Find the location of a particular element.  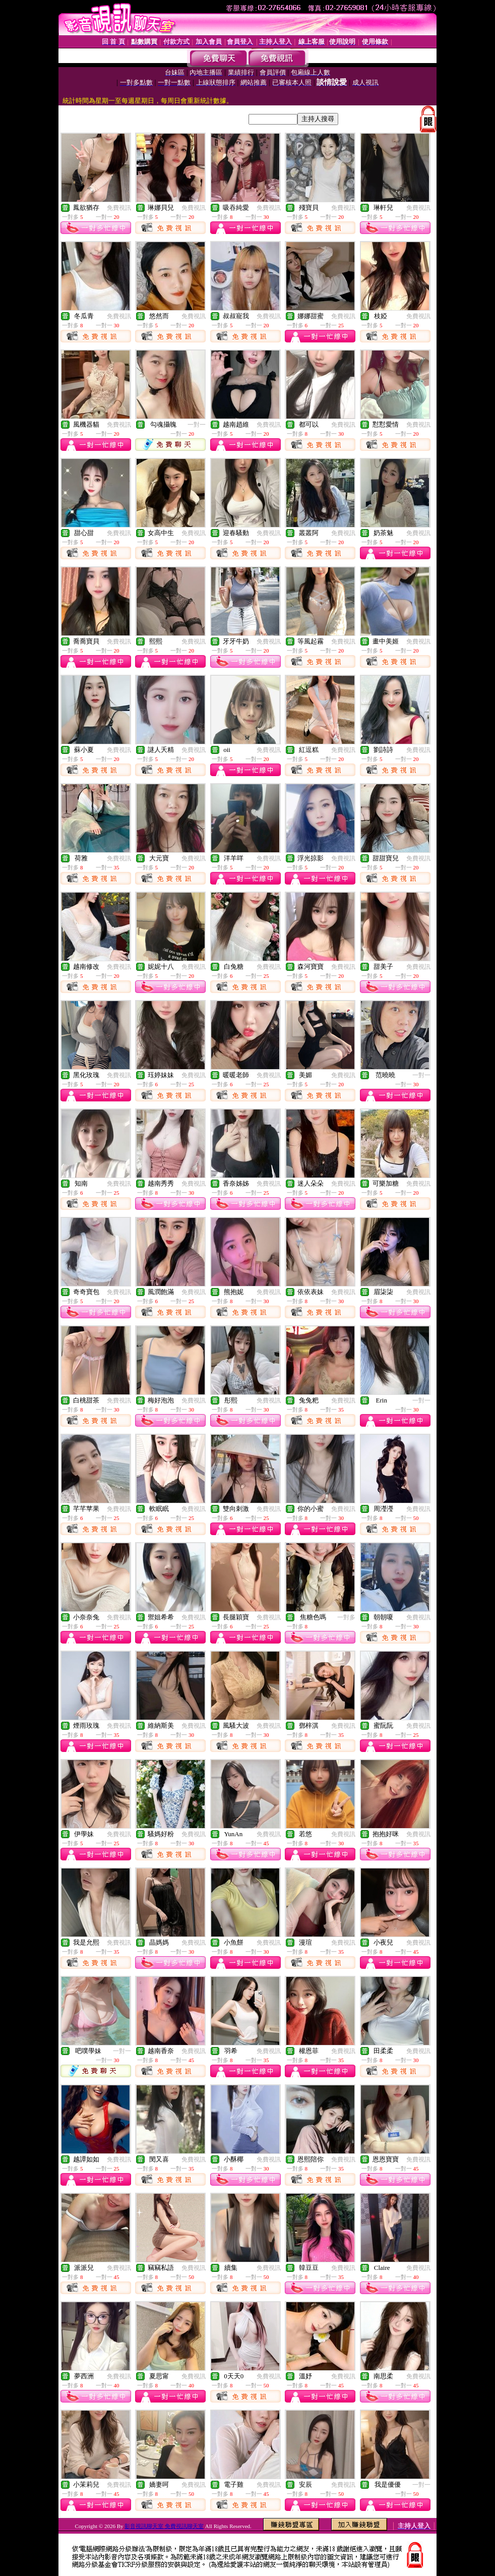

一對一 is located at coordinates (197, 424).